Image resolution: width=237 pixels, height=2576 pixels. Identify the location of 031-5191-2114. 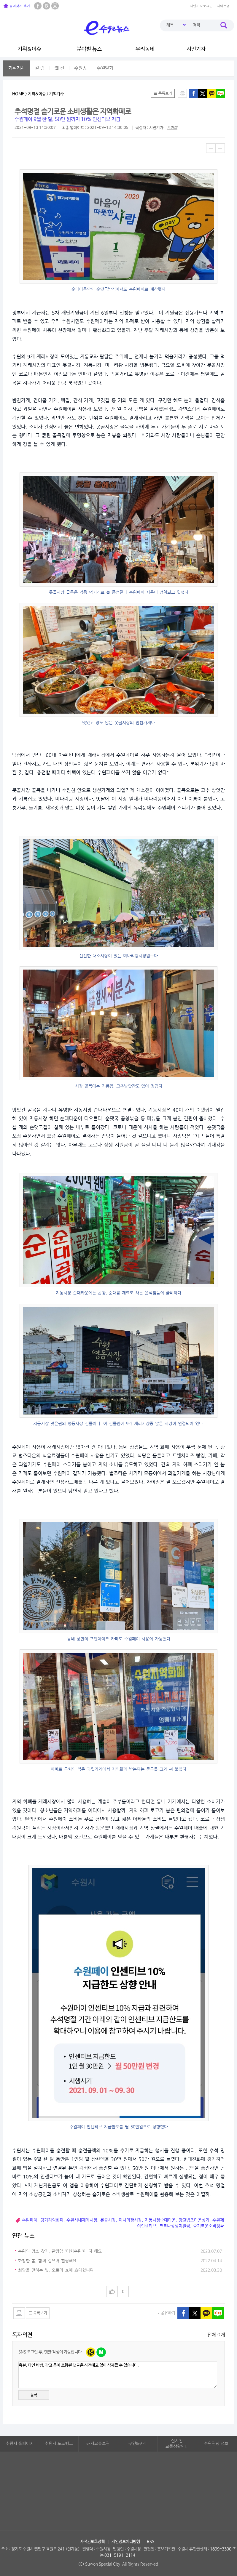
(119, 2555).